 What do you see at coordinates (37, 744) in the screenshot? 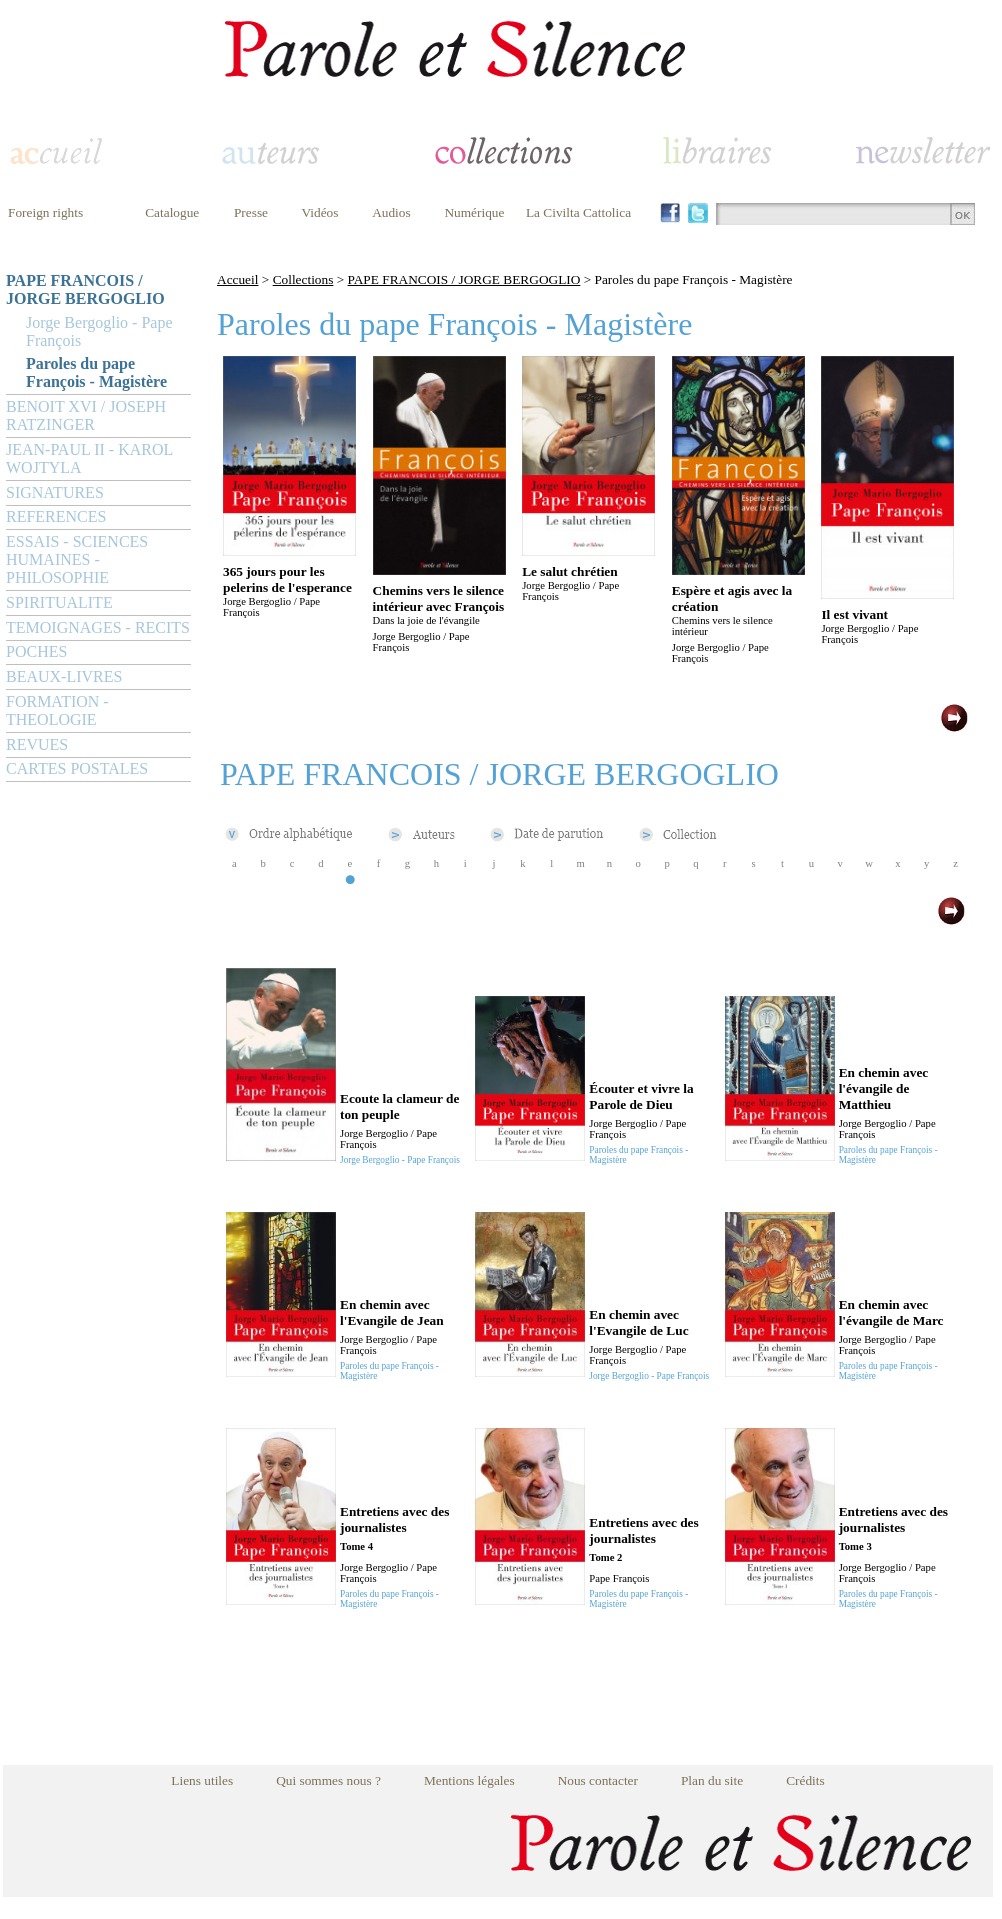
I see `REVUES` at bounding box center [37, 744].